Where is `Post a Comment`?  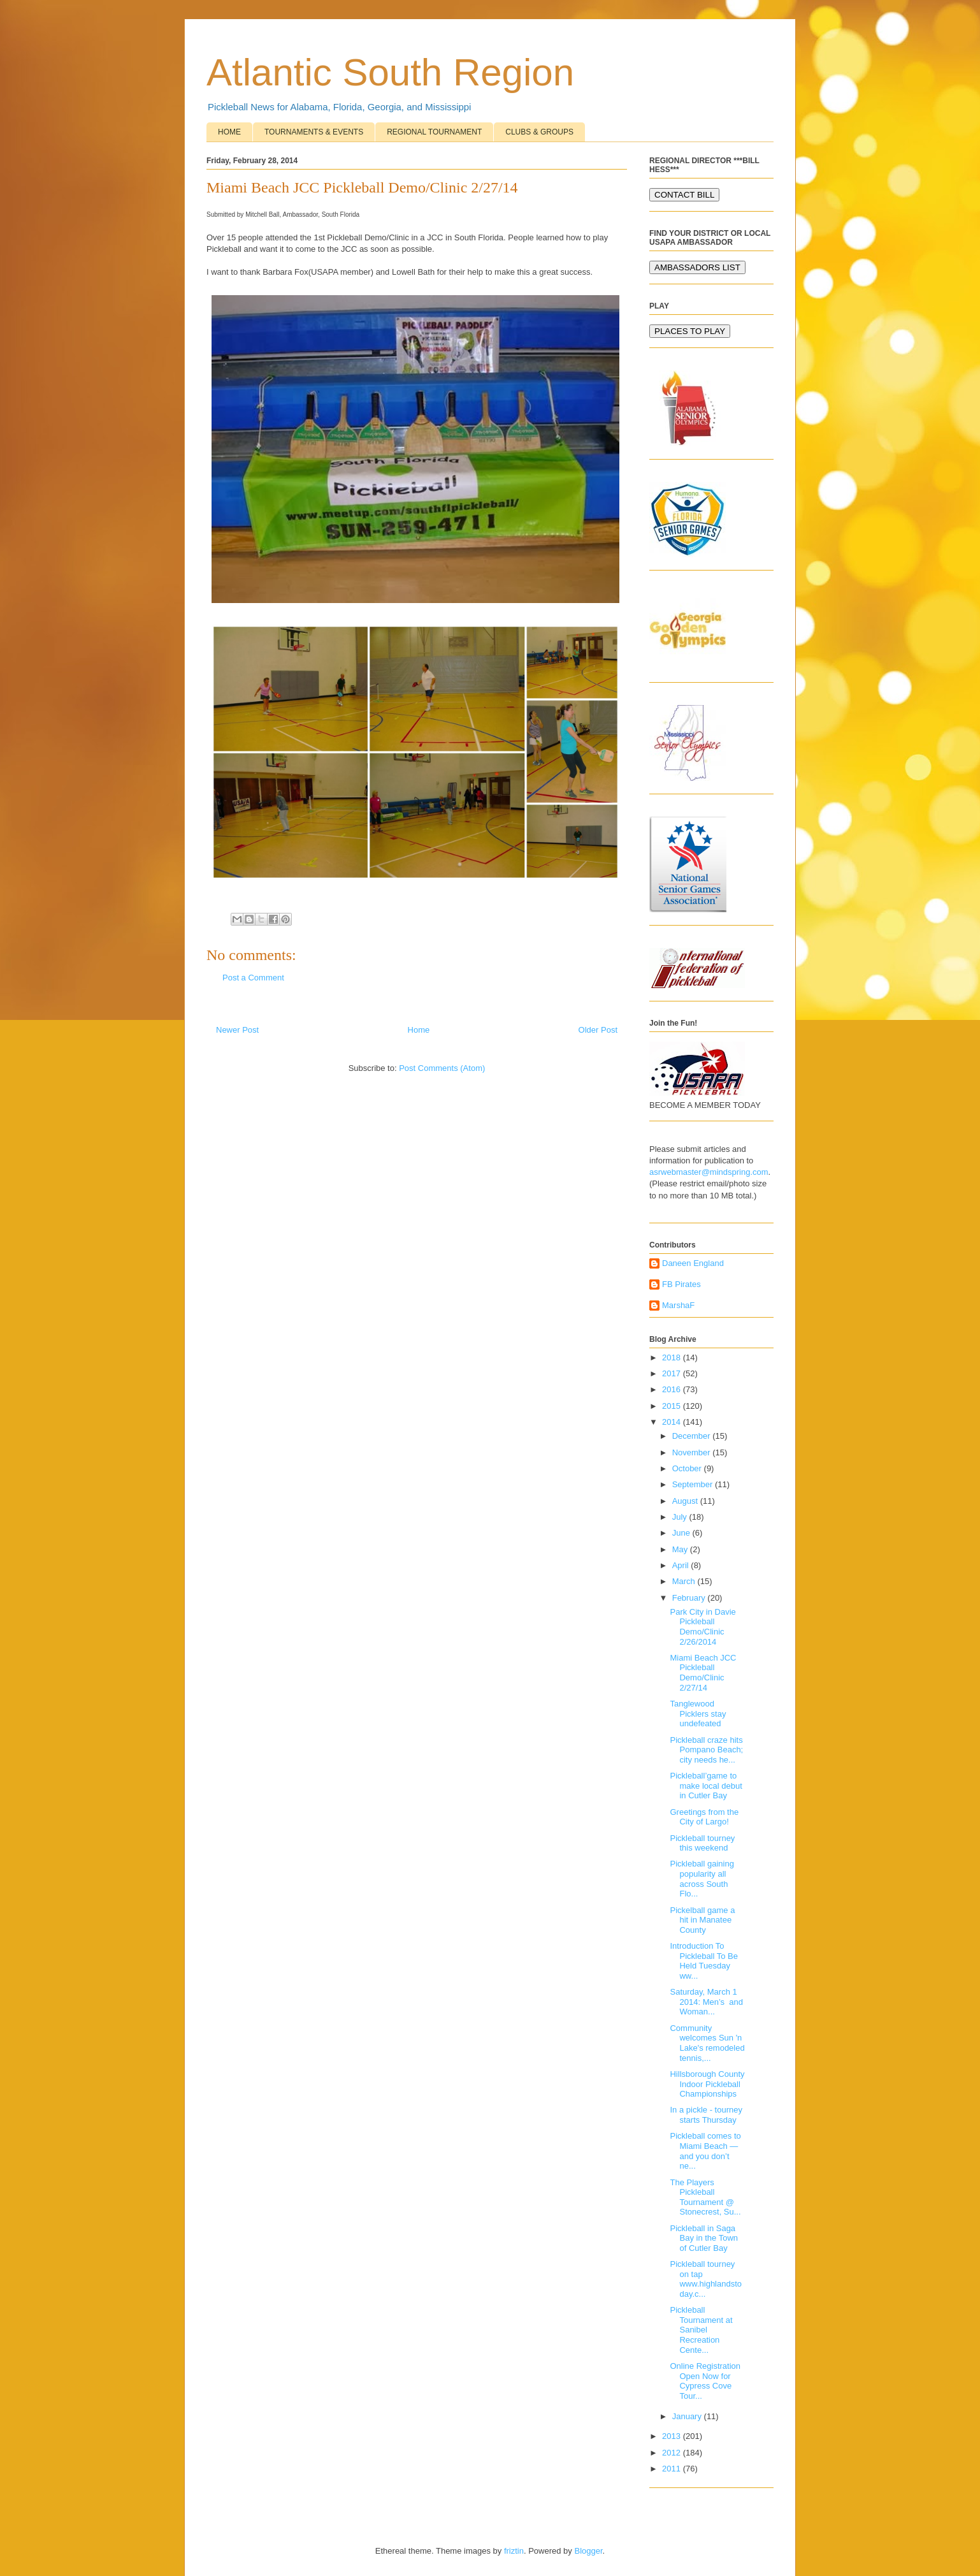 Post a Comment is located at coordinates (253, 977).